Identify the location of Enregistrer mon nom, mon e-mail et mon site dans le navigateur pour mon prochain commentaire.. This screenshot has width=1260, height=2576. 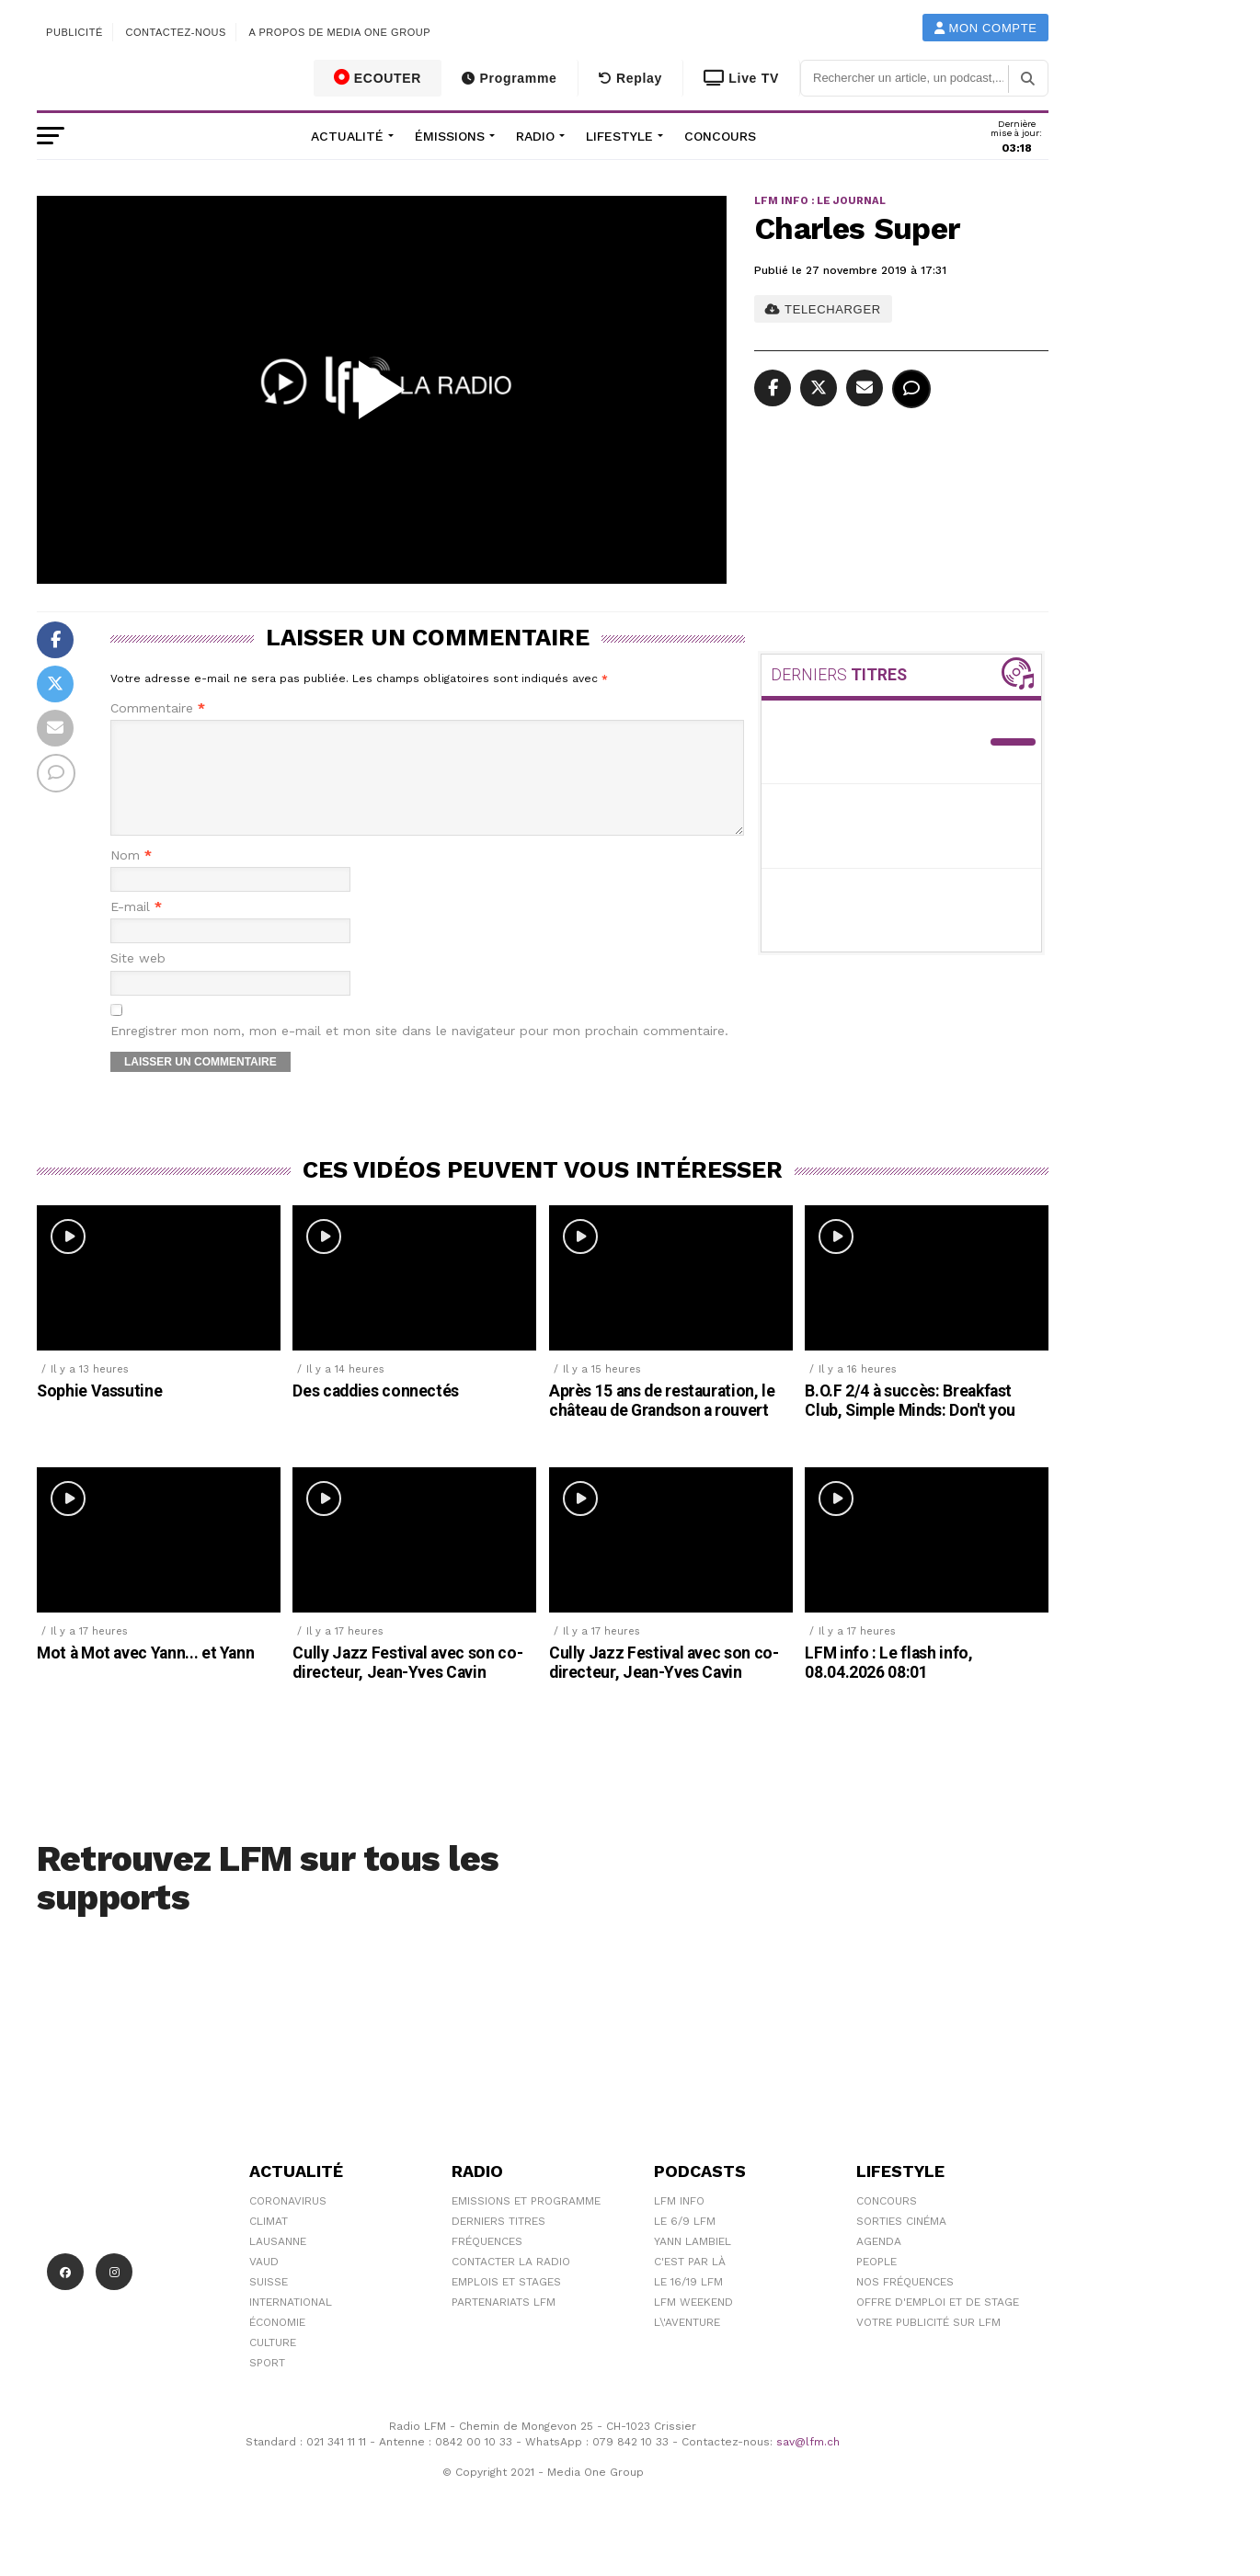
(419, 1053).